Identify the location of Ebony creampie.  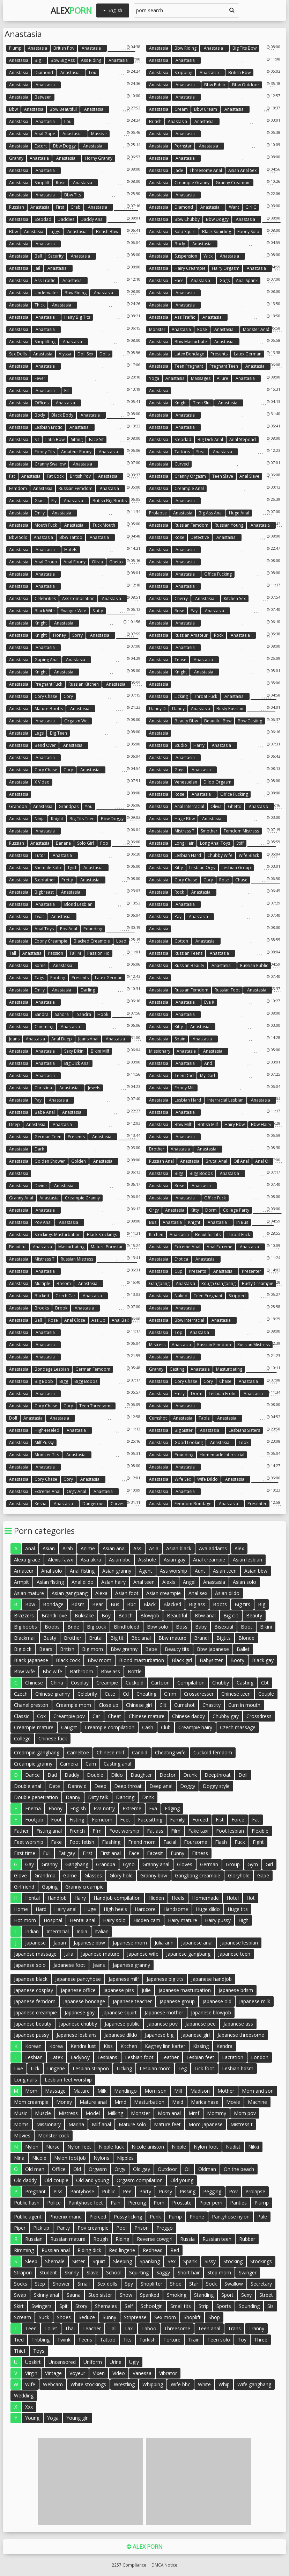
(51, 941).